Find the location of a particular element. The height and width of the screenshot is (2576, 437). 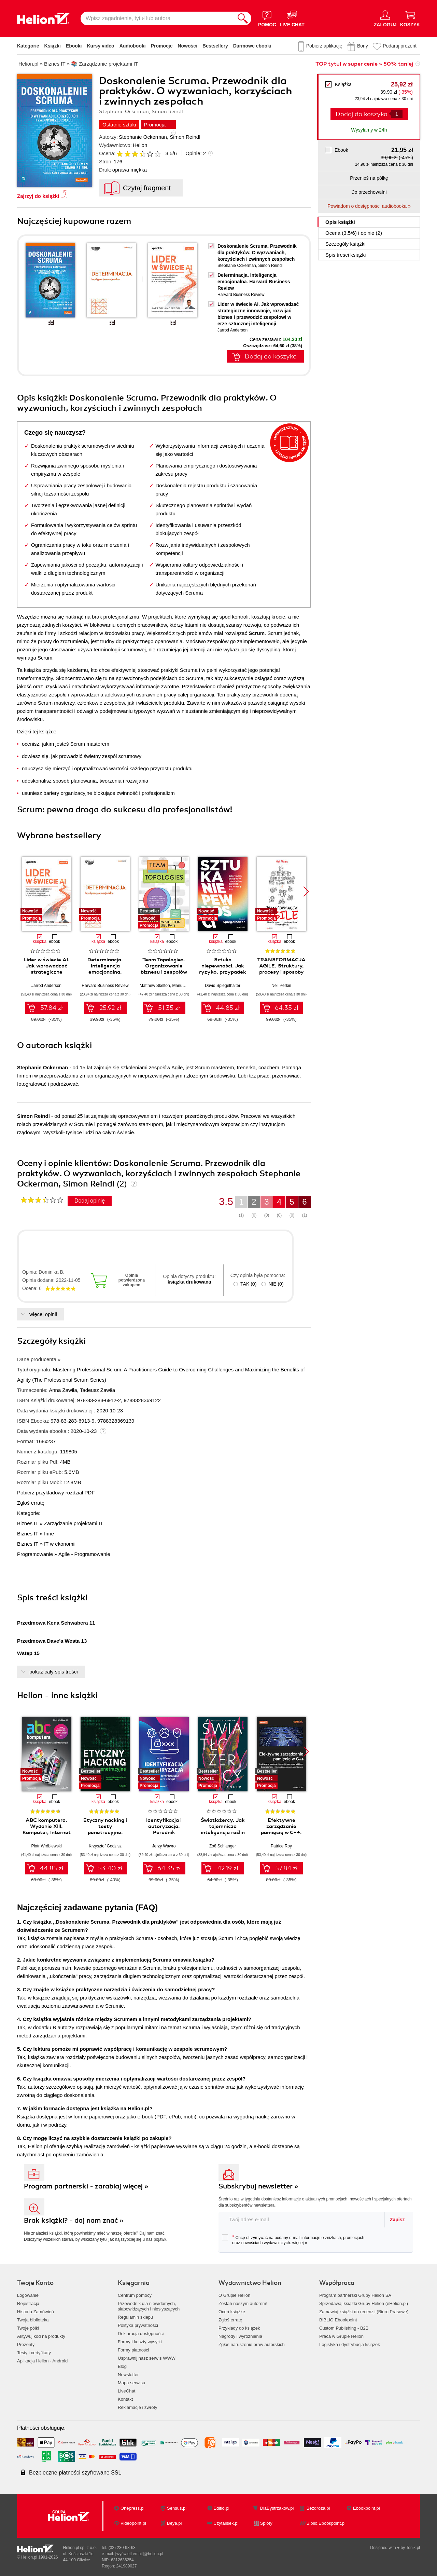

Blog is located at coordinates (122, 2366).